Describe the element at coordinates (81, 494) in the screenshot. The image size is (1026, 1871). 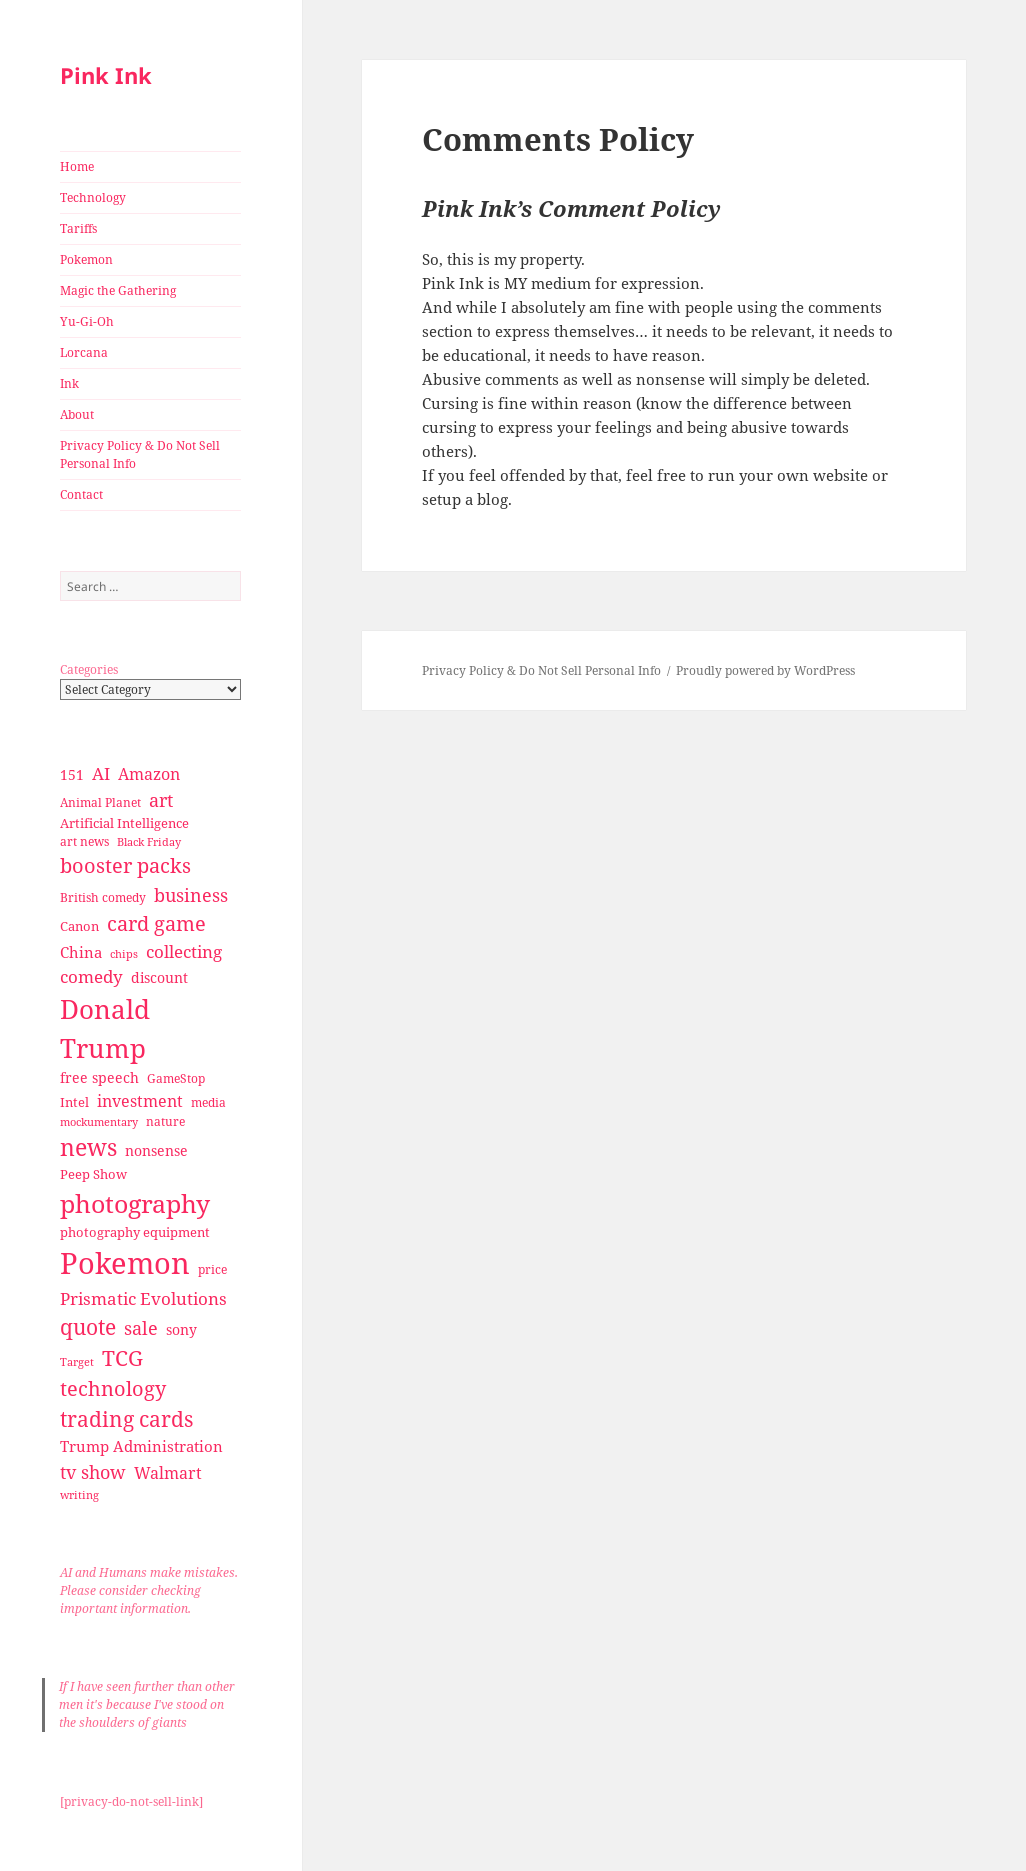
I see `Contact` at that location.